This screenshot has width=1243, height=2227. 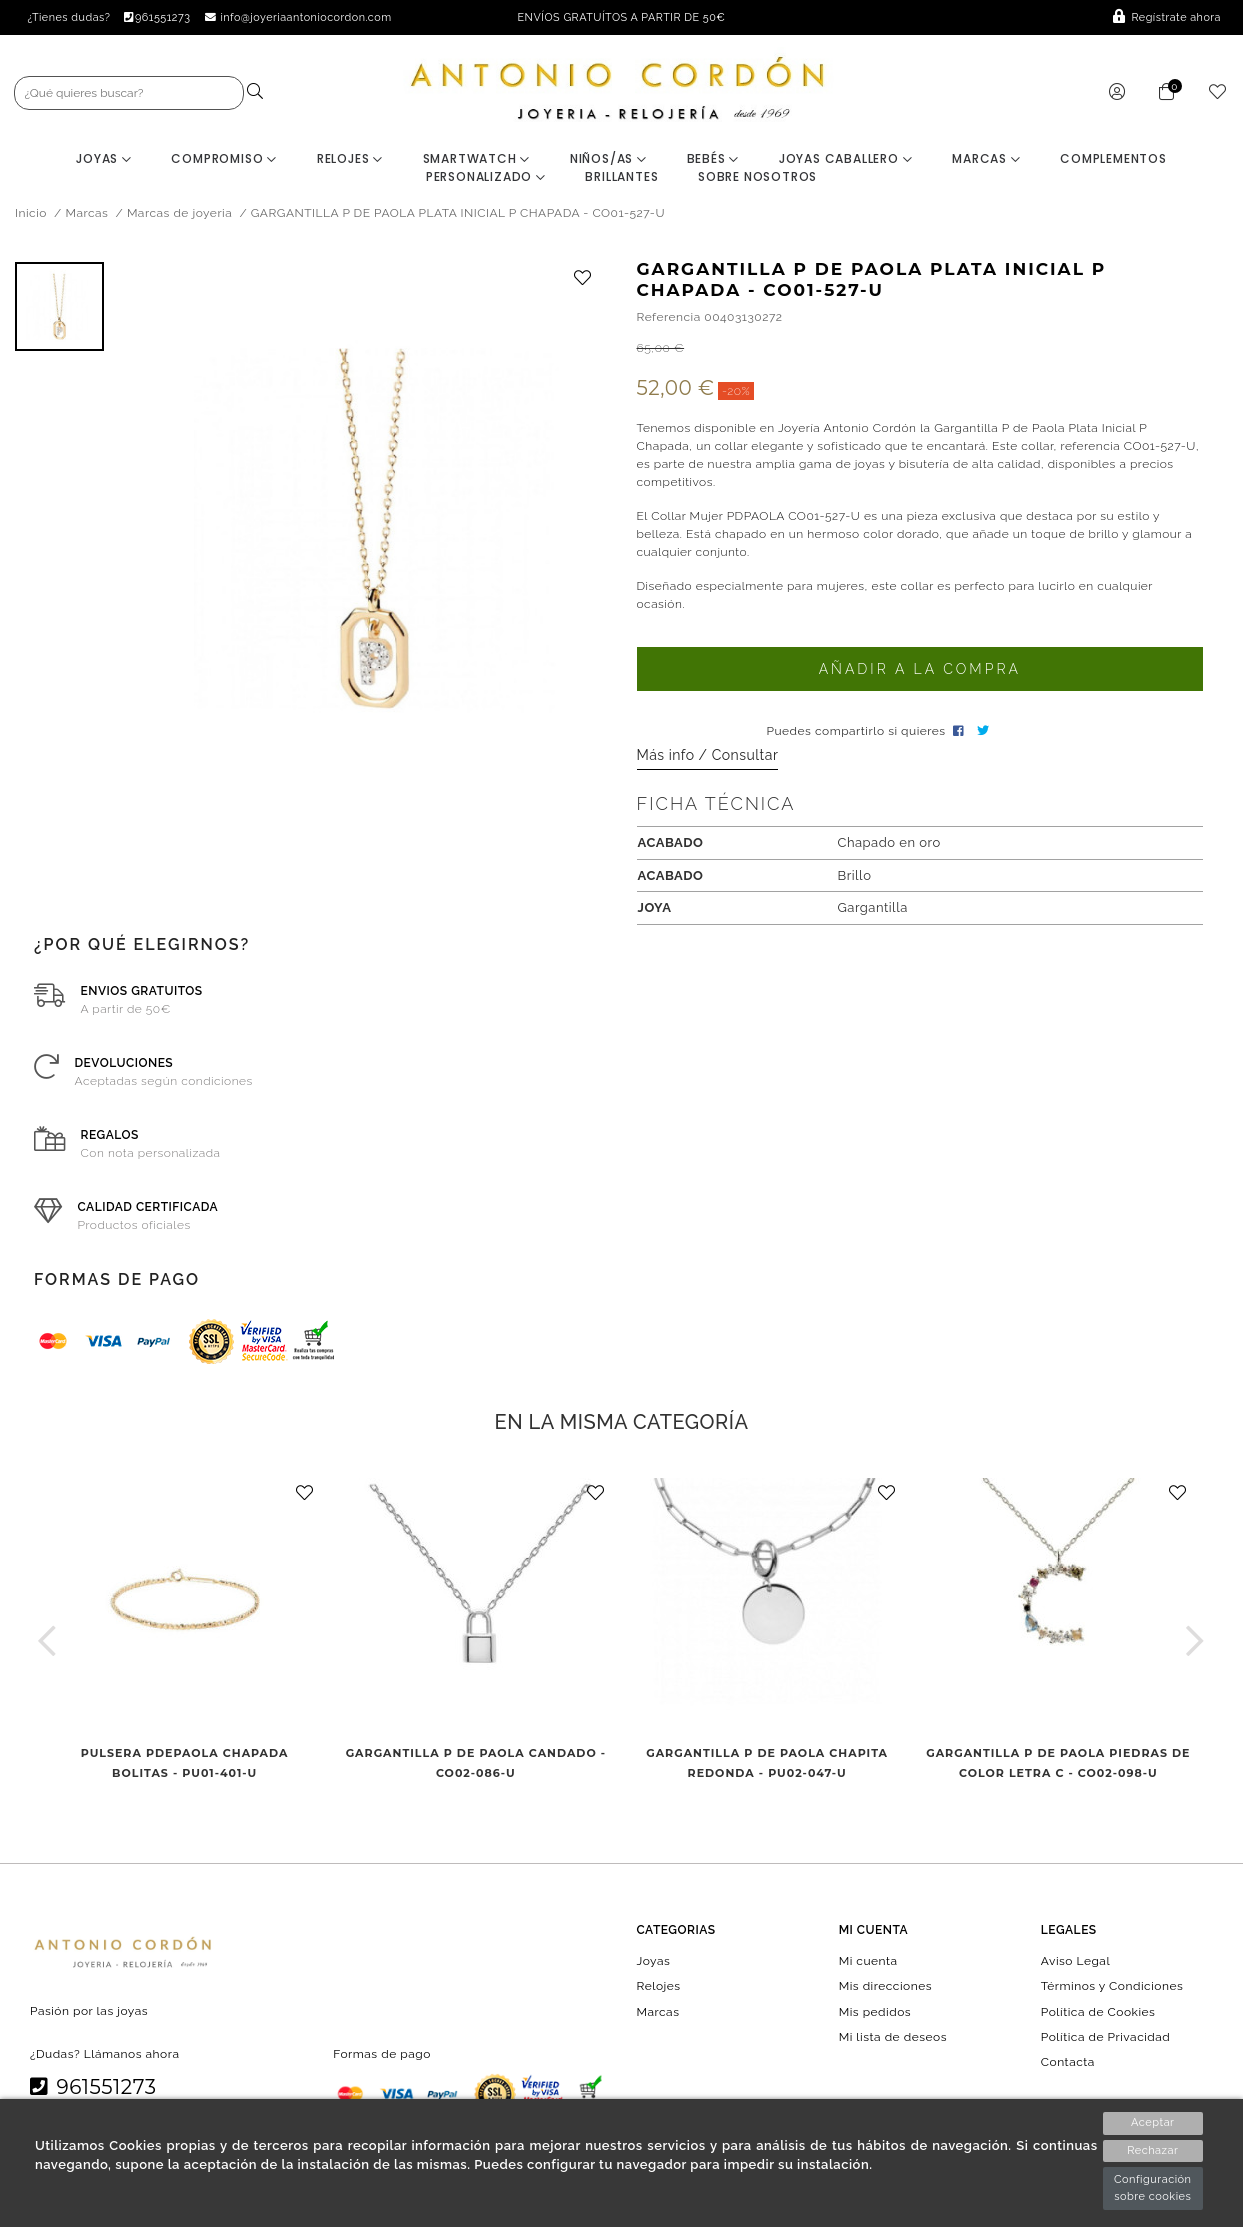 What do you see at coordinates (486, 176) in the screenshot?
I see `Personalizado` at bounding box center [486, 176].